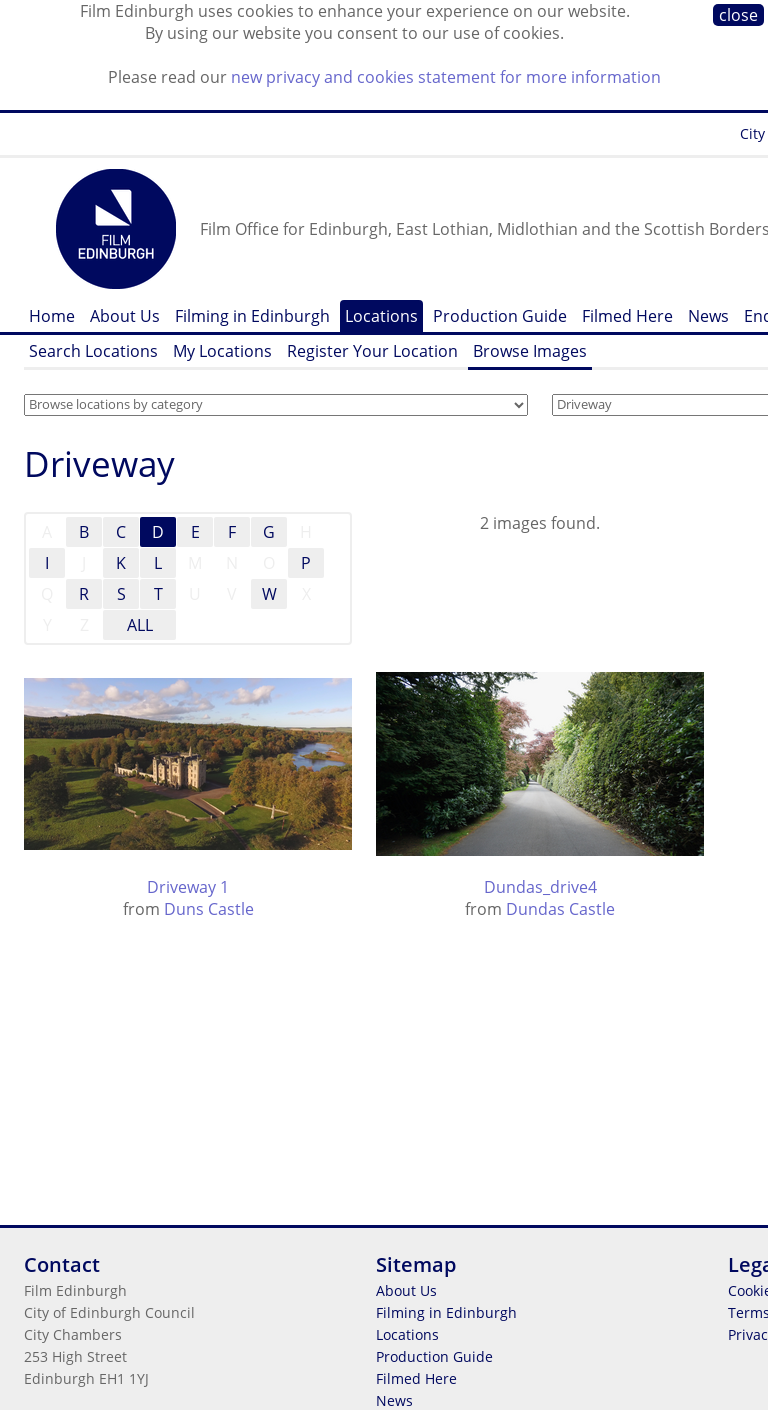 This screenshot has width=768, height=1410. I want to click on ALL, so click(140, 625).